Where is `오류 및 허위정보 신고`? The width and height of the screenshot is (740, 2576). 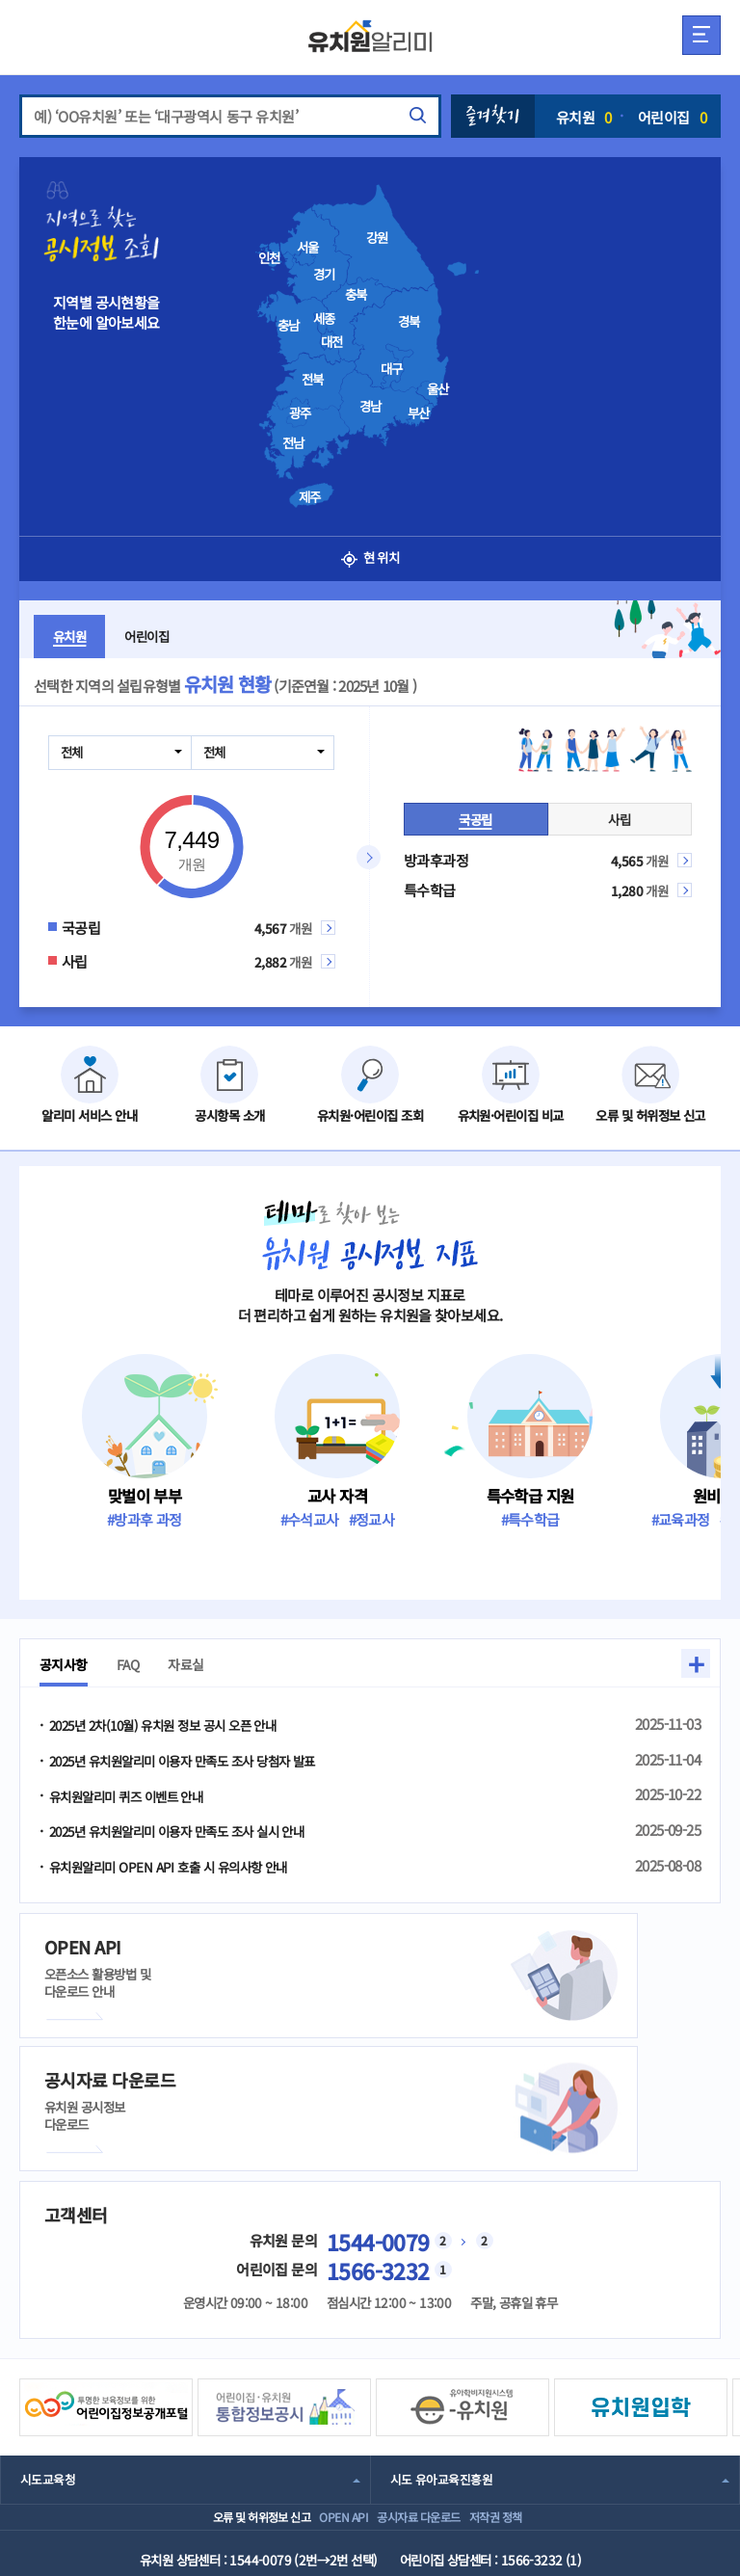
오류 및 허위정보 신고 is located at coordinates (214, 2394).